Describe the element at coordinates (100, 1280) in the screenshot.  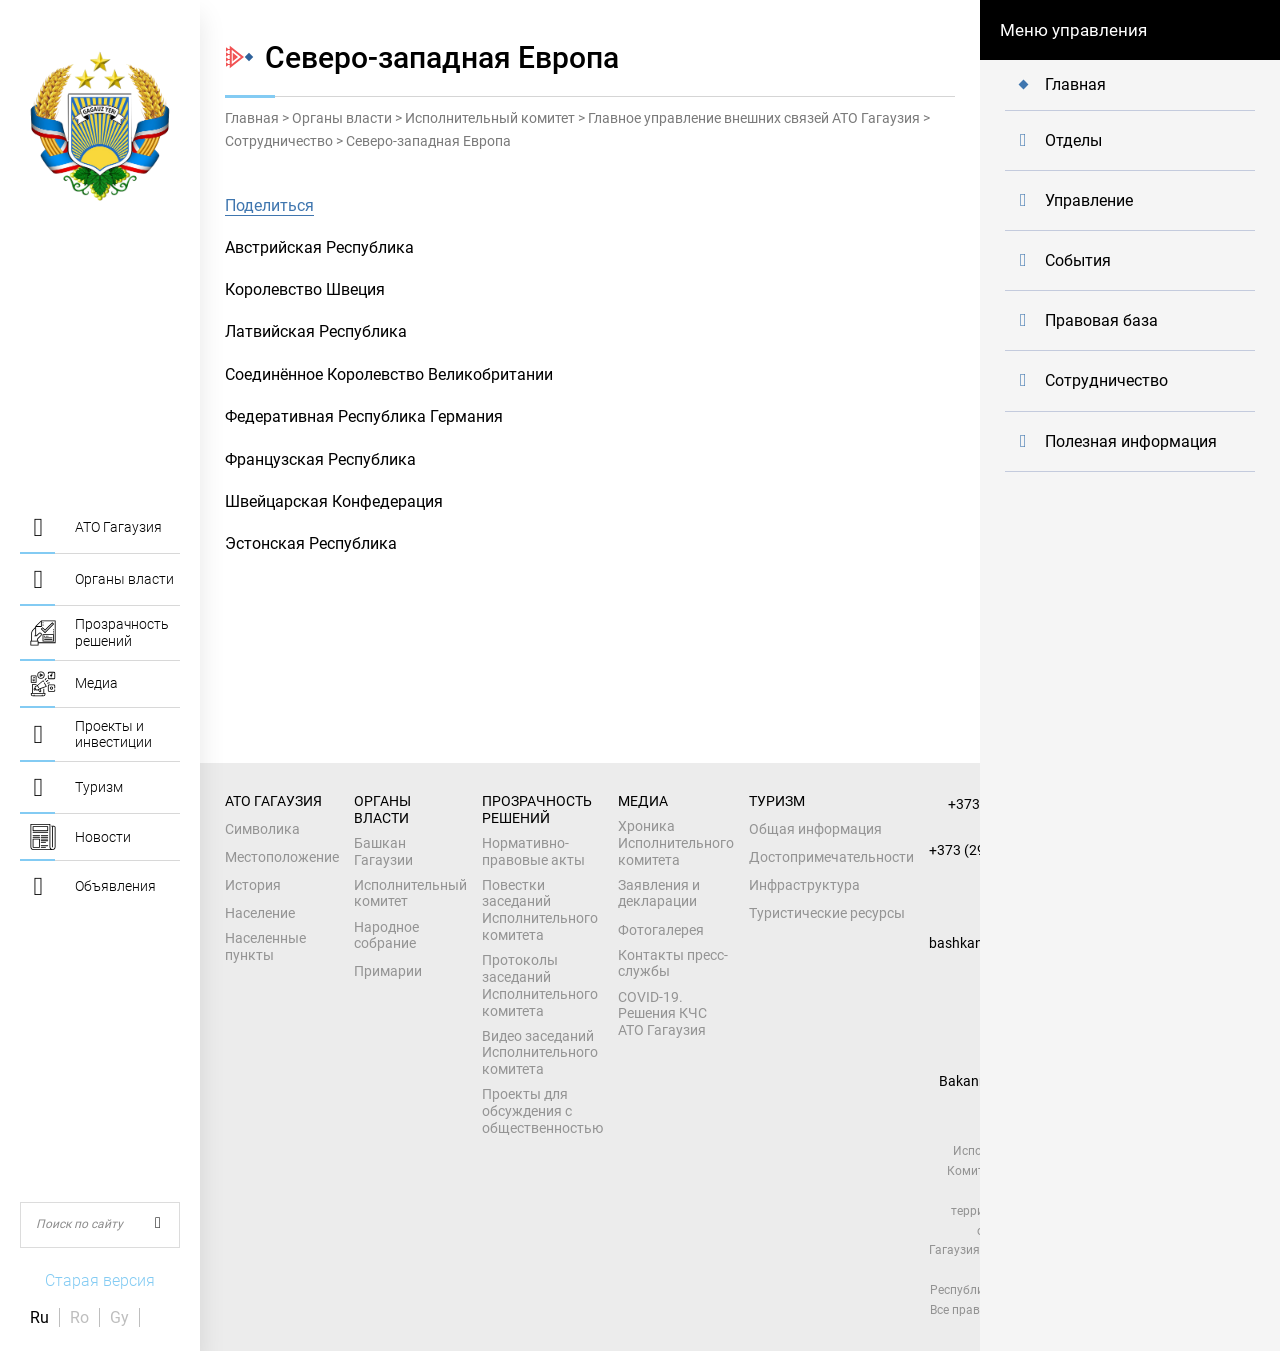
I see `Старая версия` at that location.